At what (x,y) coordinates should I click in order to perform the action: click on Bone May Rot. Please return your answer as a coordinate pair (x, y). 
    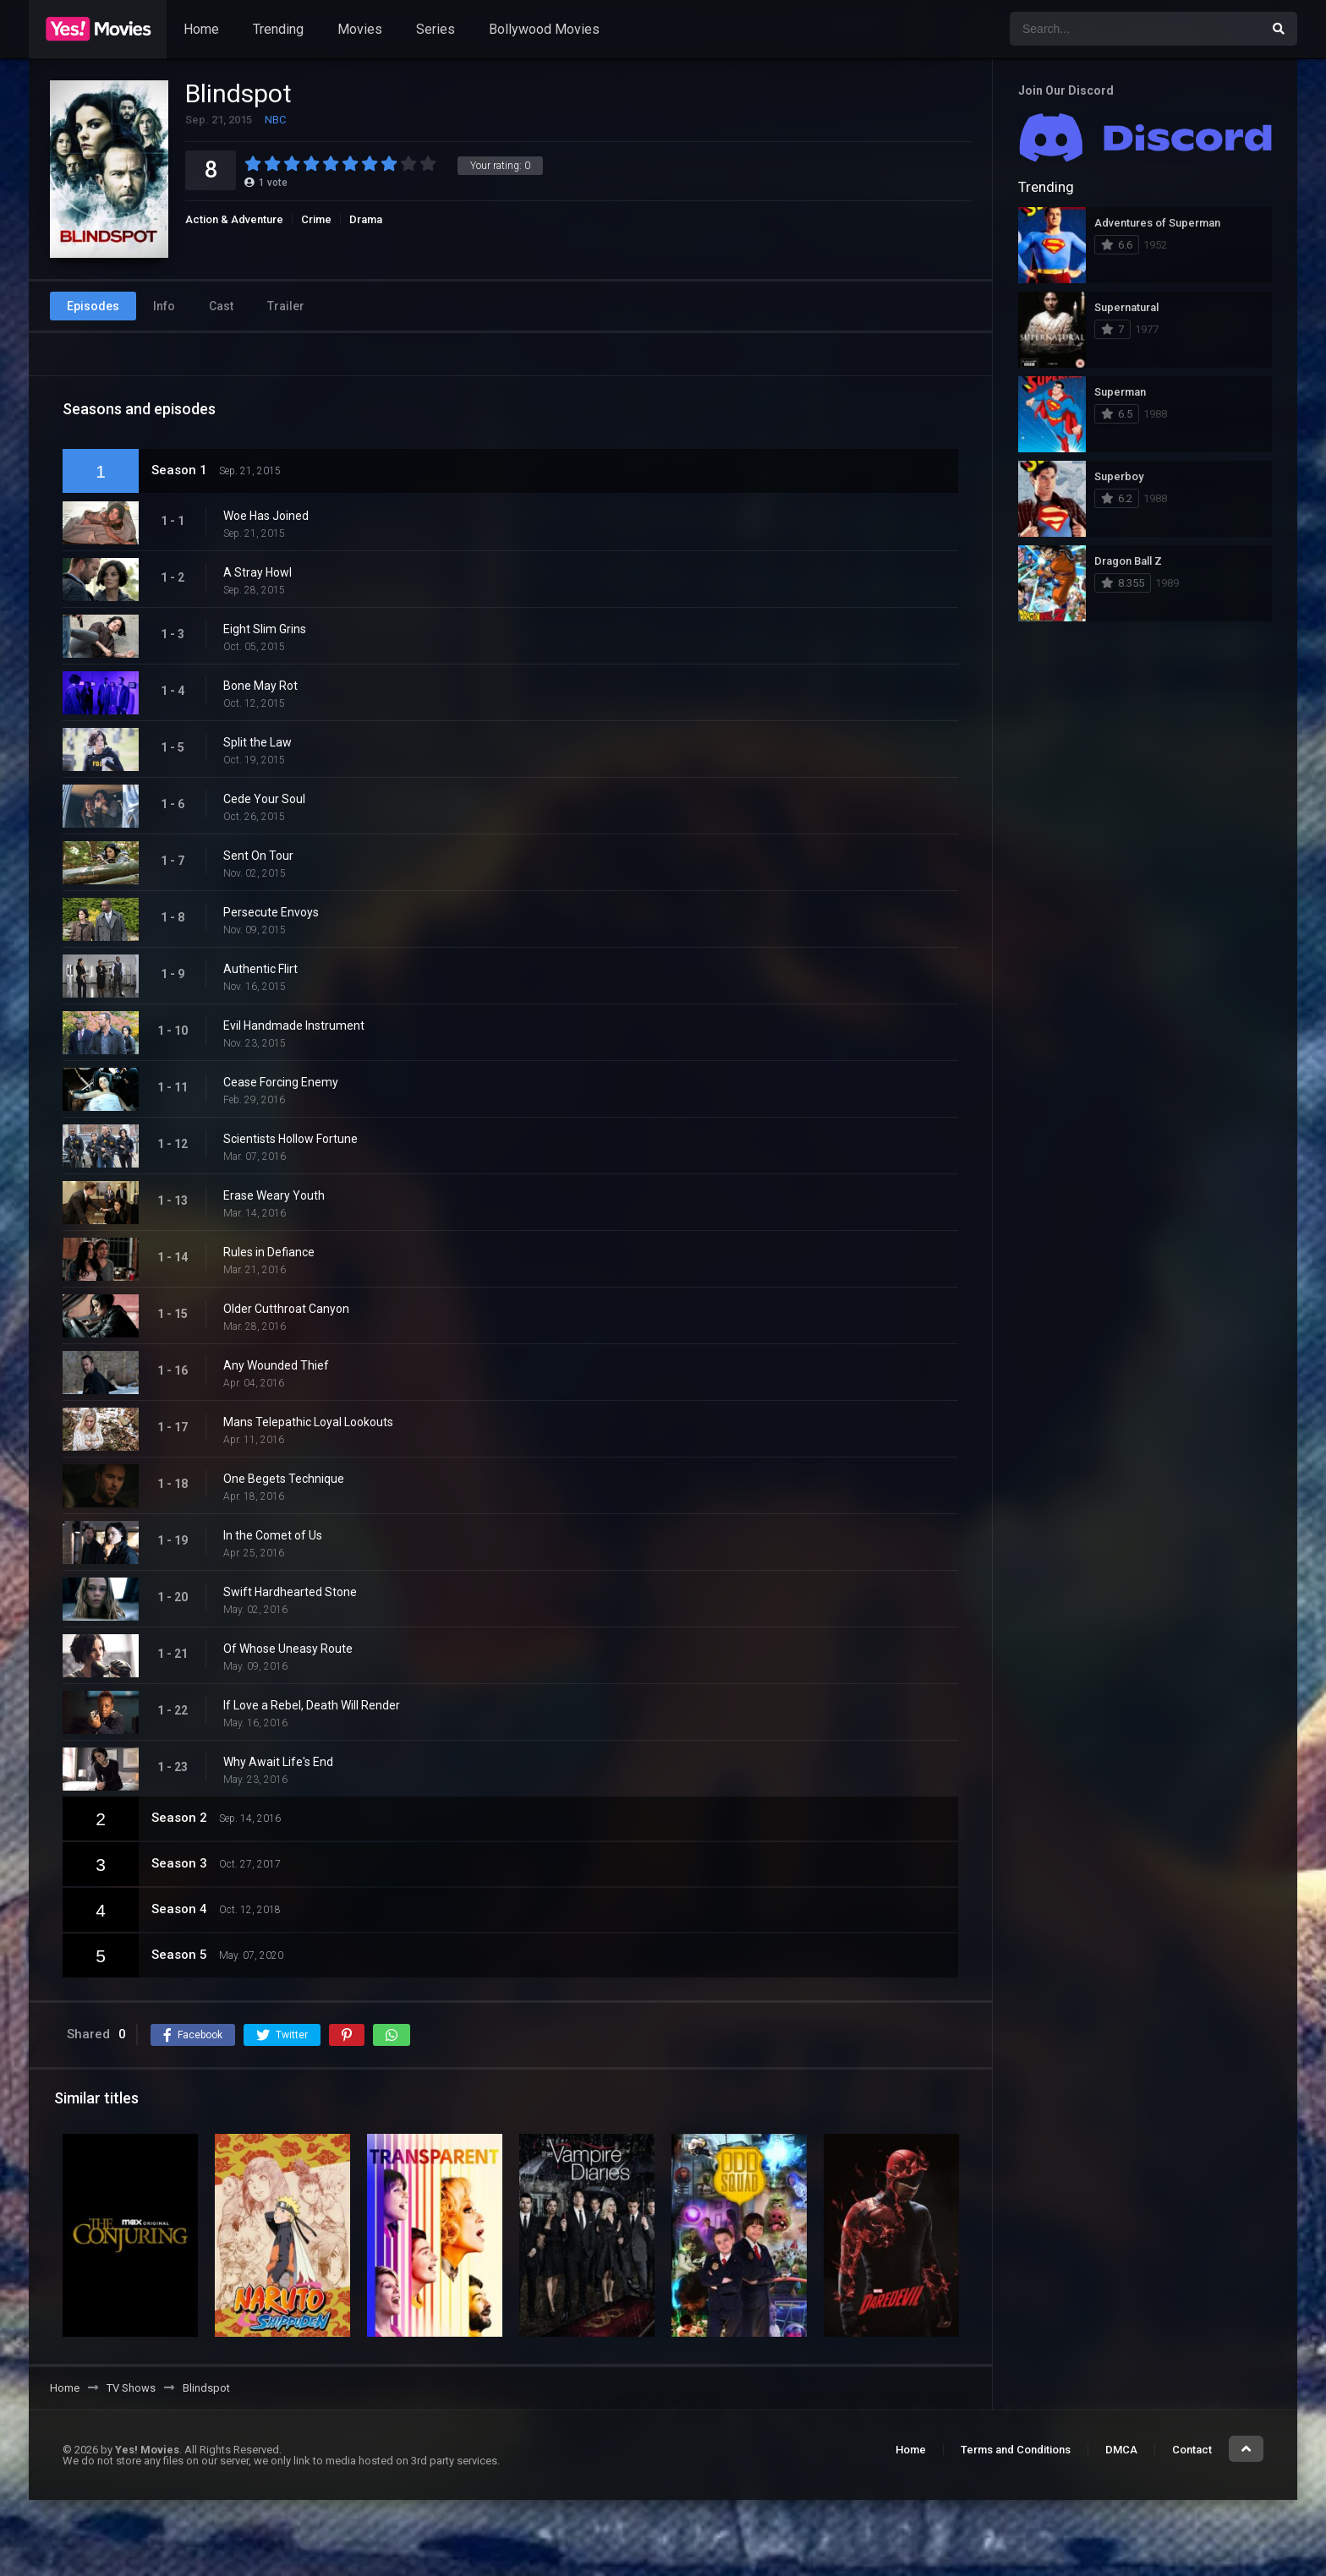
    Looking at the image, I should click on (260, 685).